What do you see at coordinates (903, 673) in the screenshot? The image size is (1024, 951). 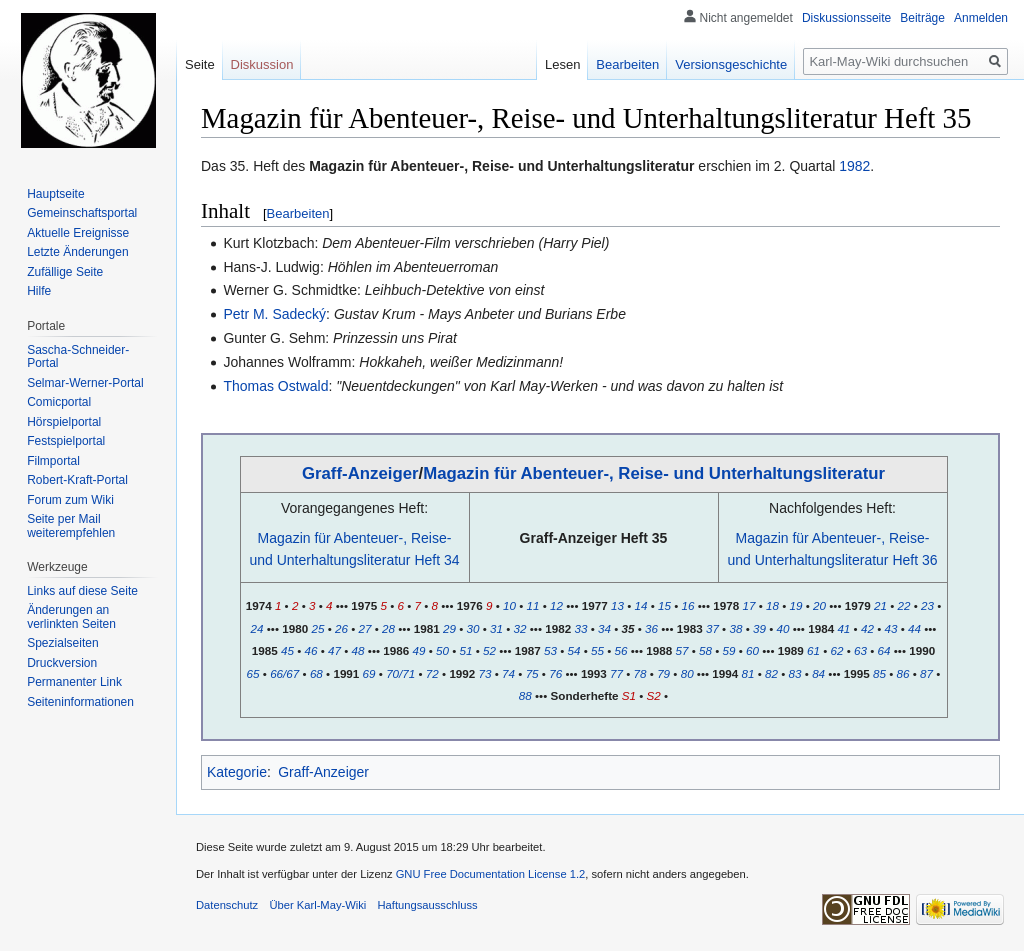 I see `86` at bounding box center [903, 673].